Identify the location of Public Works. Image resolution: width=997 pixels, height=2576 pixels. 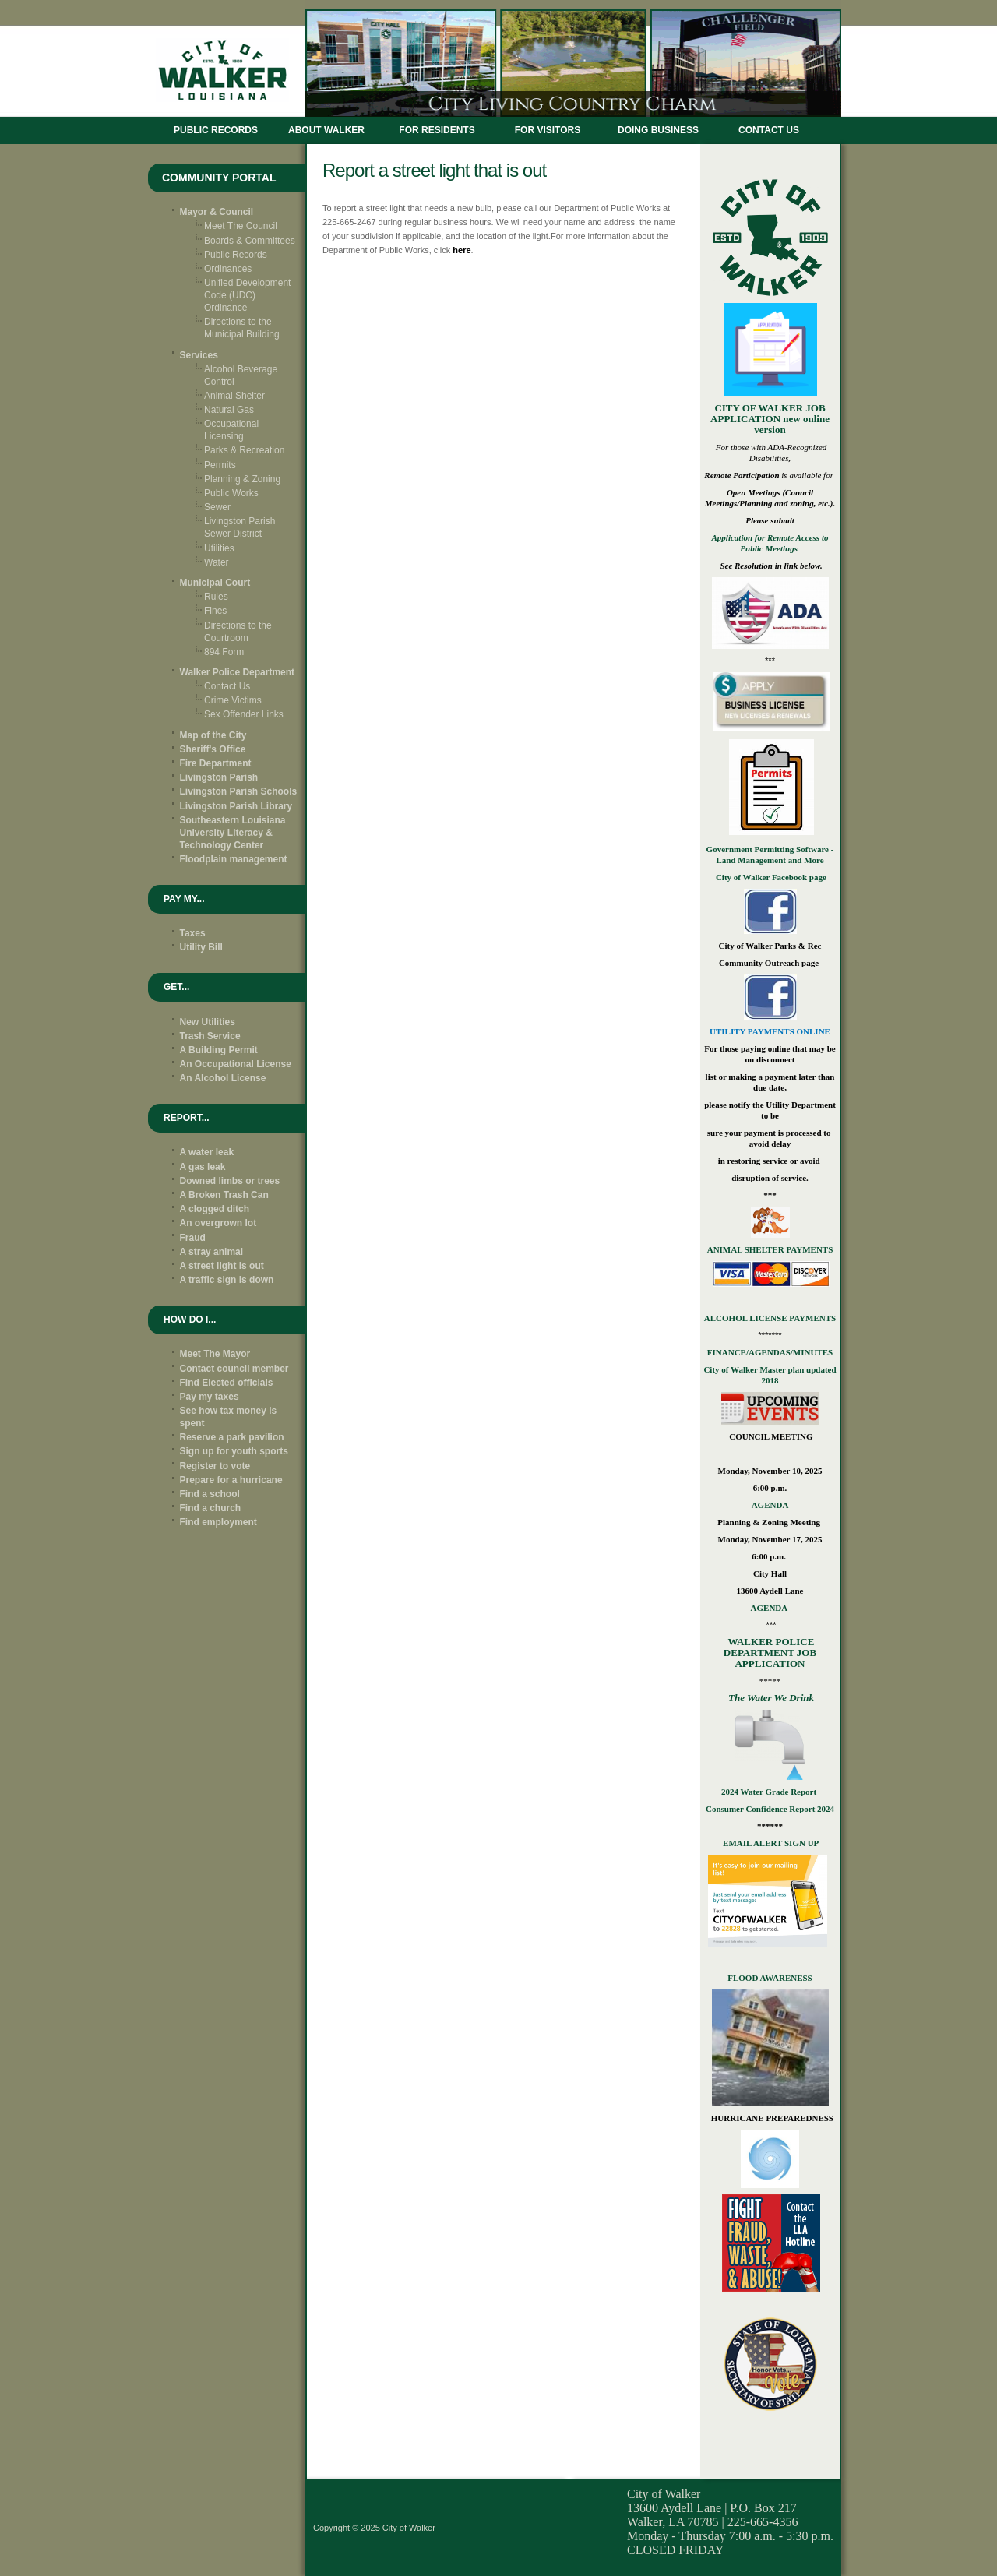
(231, 493).